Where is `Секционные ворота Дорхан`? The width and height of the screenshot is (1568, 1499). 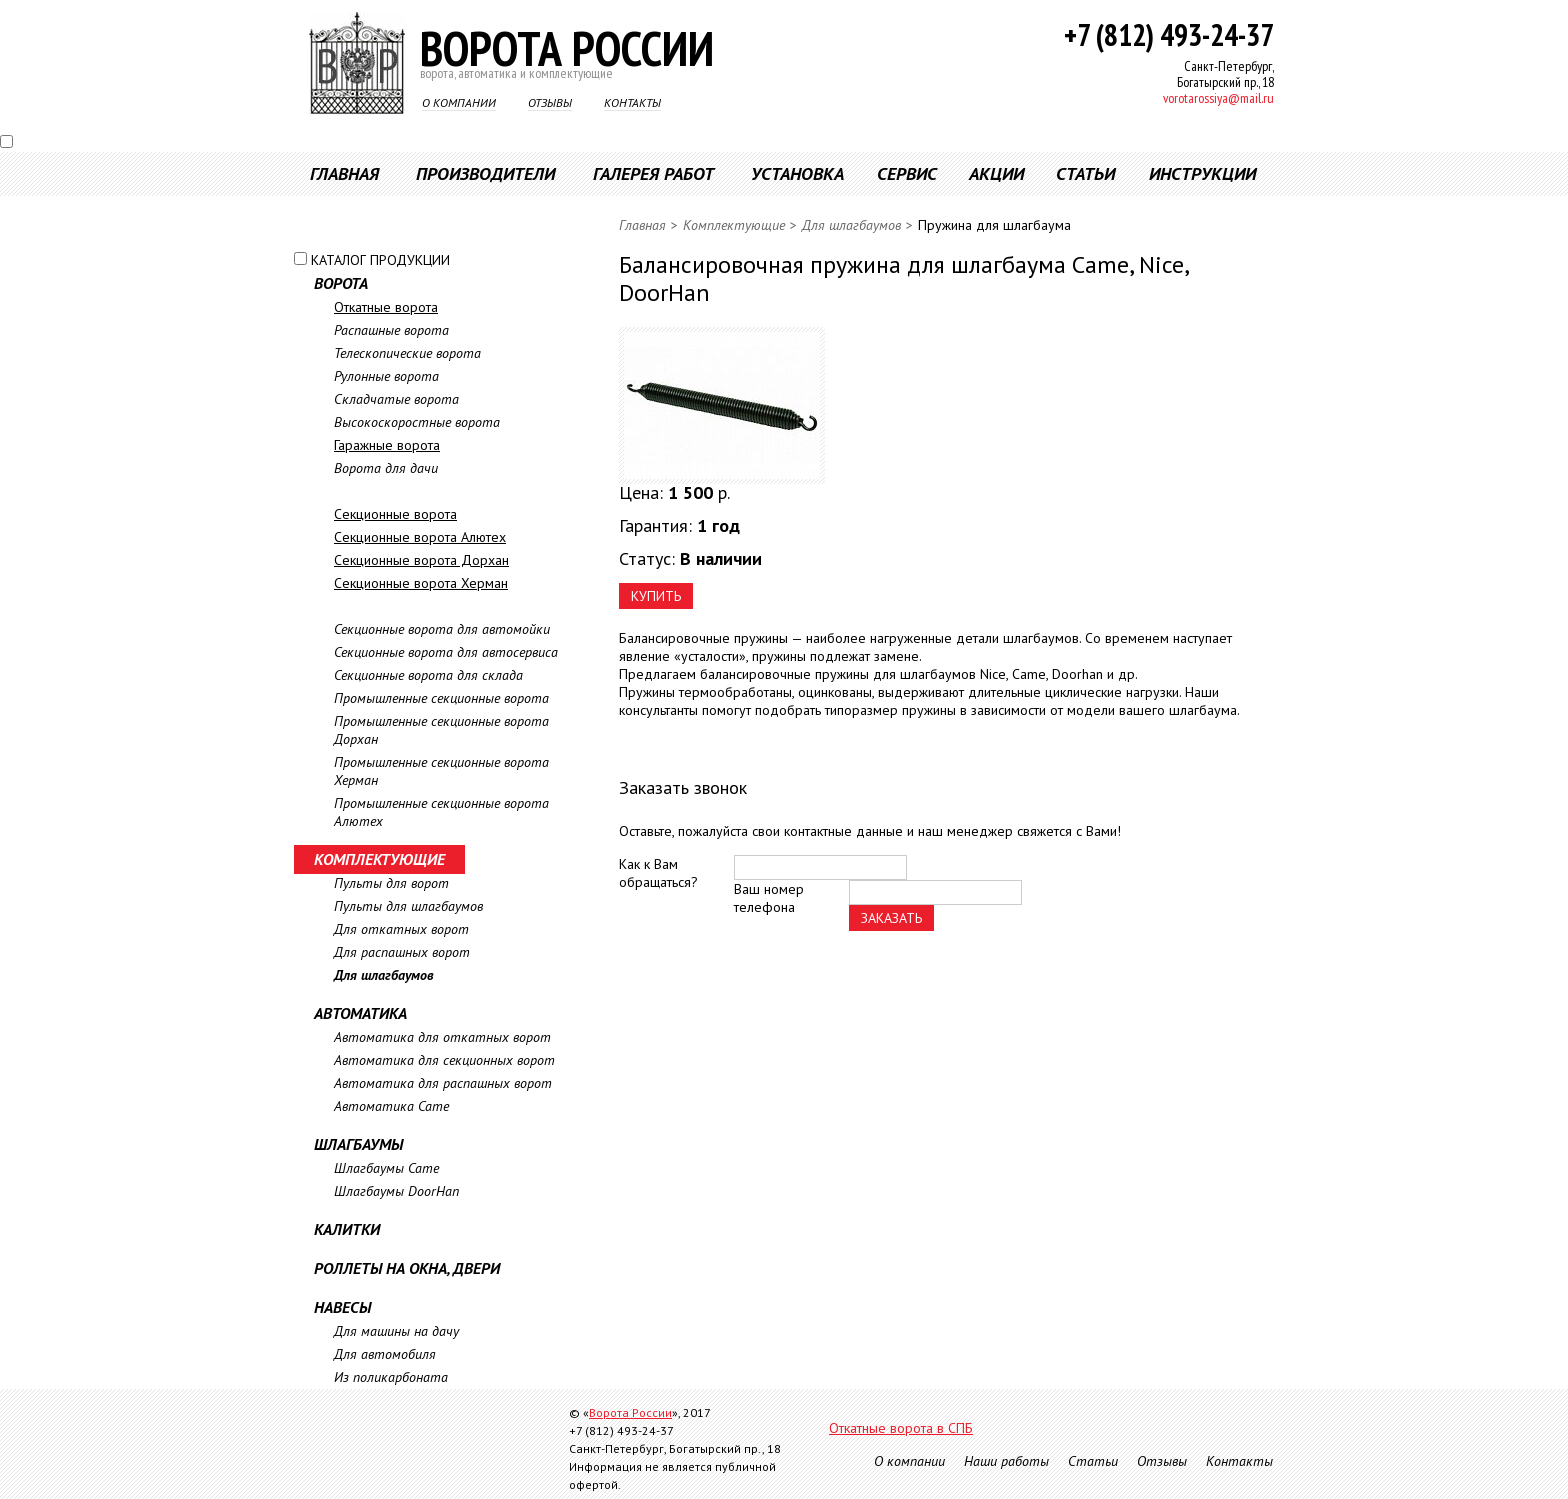
Секционные ворота Дорхан is located at coordinates (421, 560).